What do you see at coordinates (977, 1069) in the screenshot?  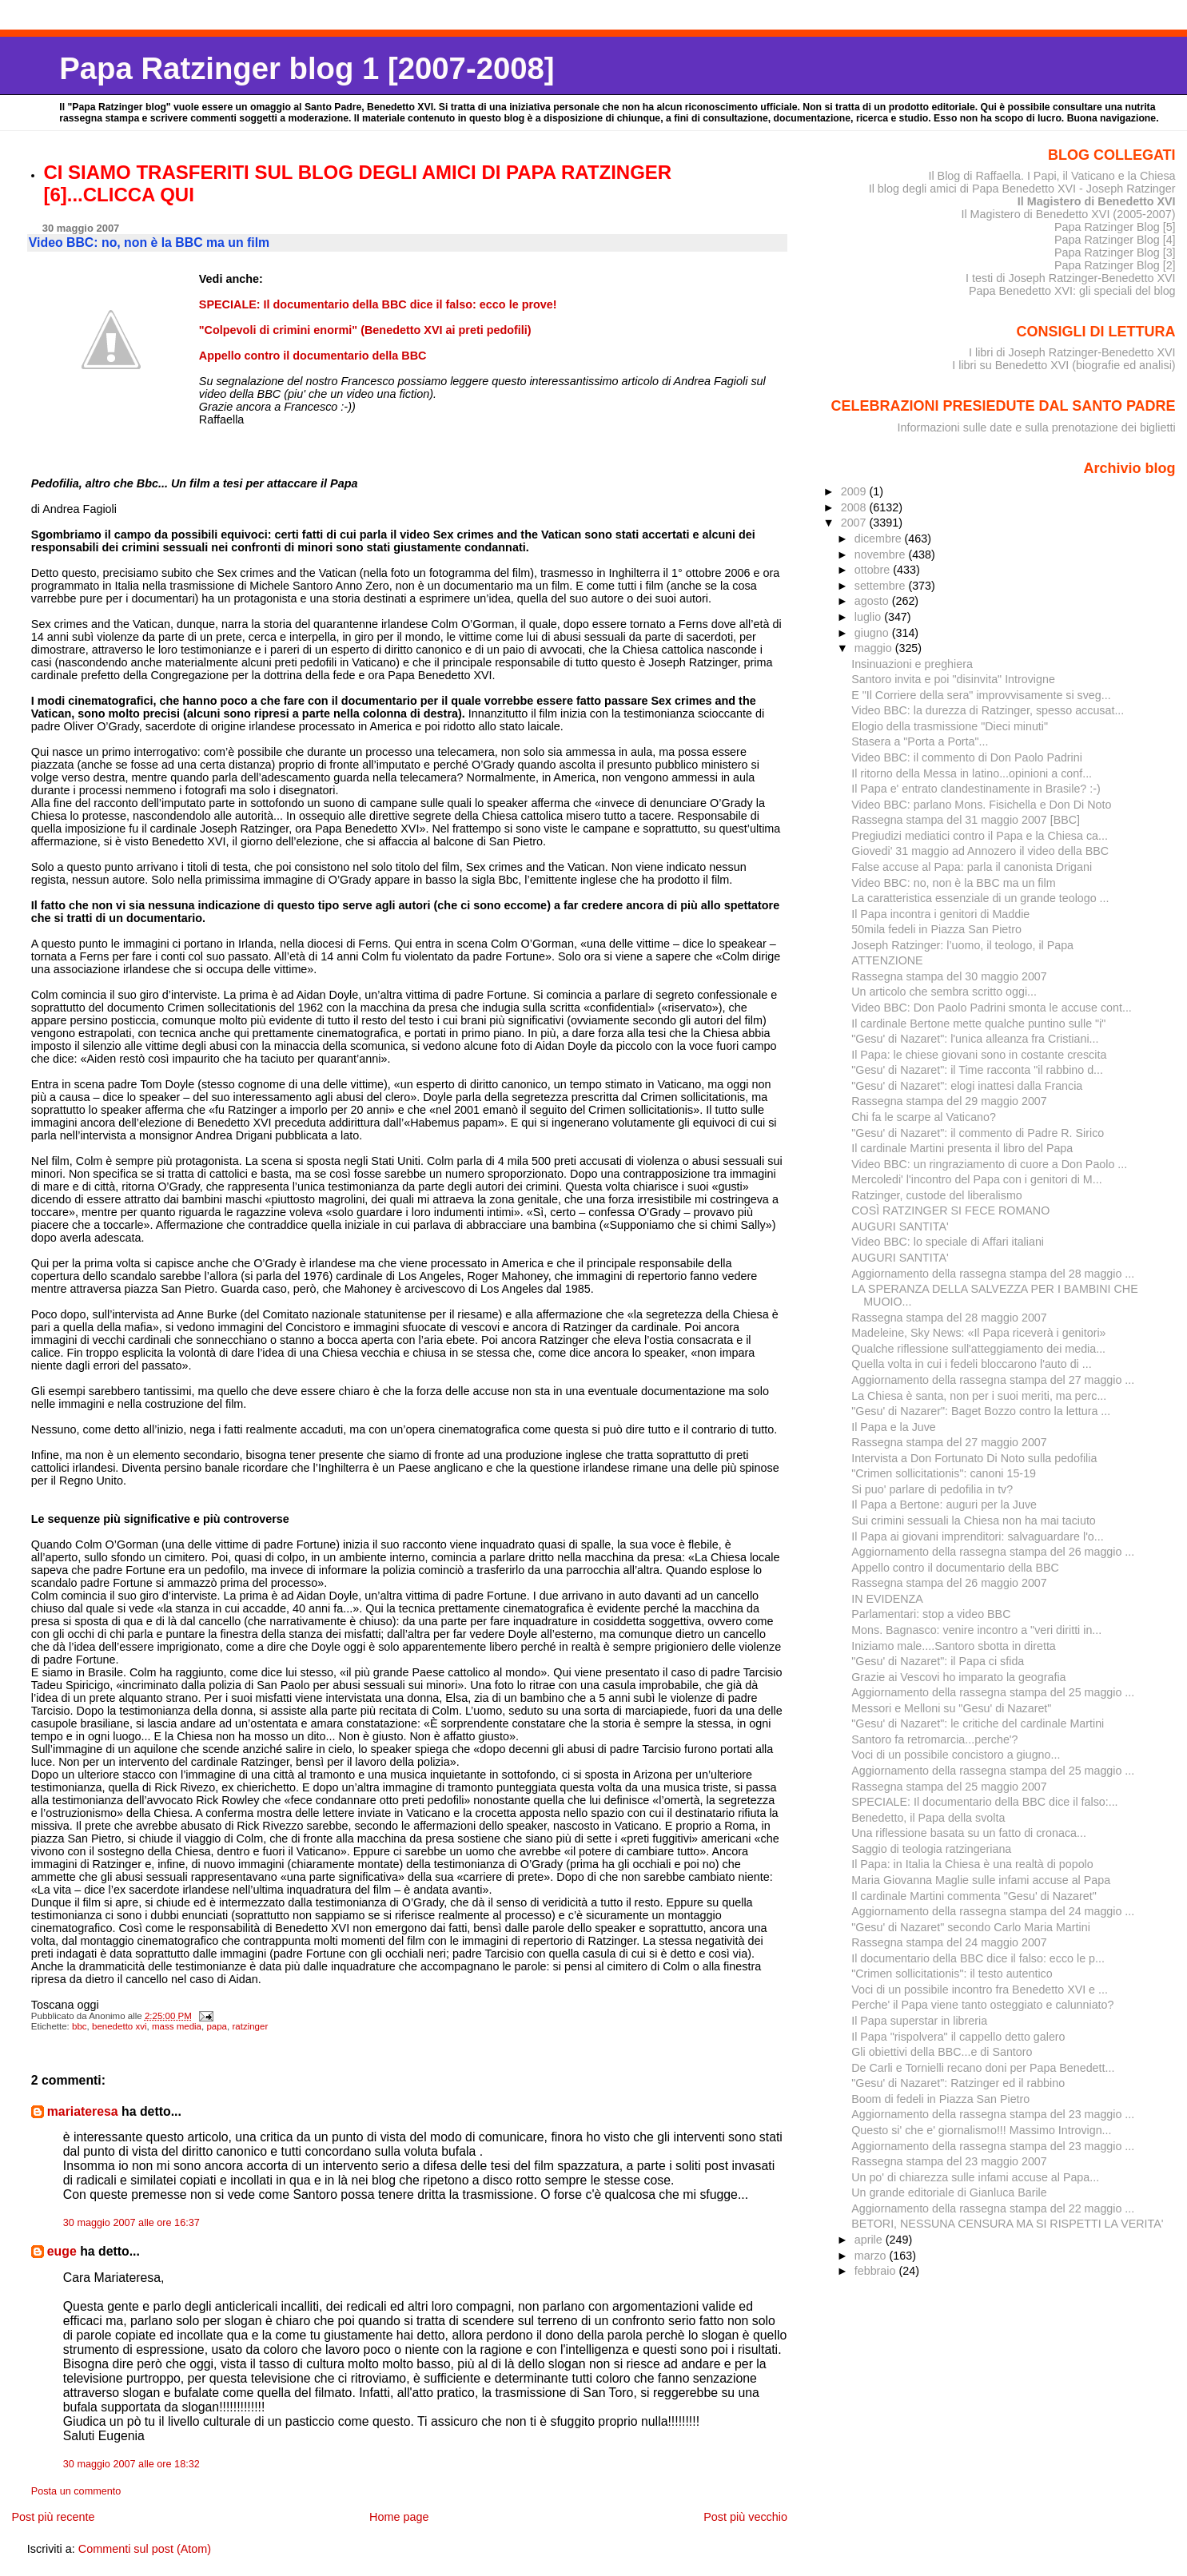 I see `"Gesu' di Nazaret": il Time racconta "il rabbino d...` at bounding box center [977, 1069].